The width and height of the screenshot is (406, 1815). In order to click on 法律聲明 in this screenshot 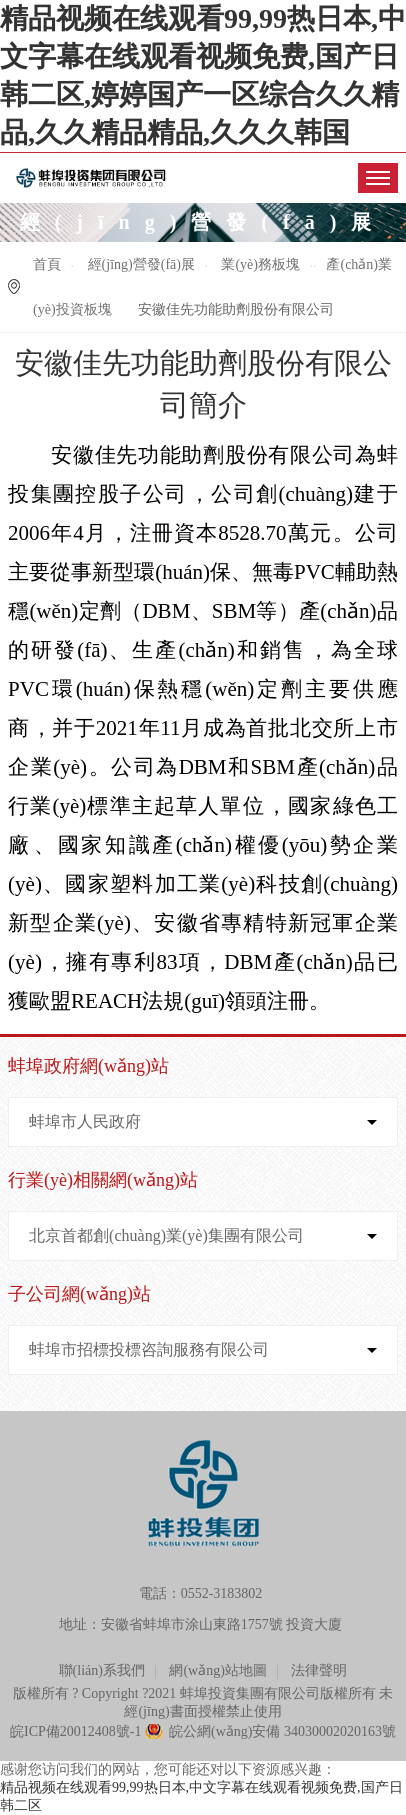, I will do `click(319, 1670)`.